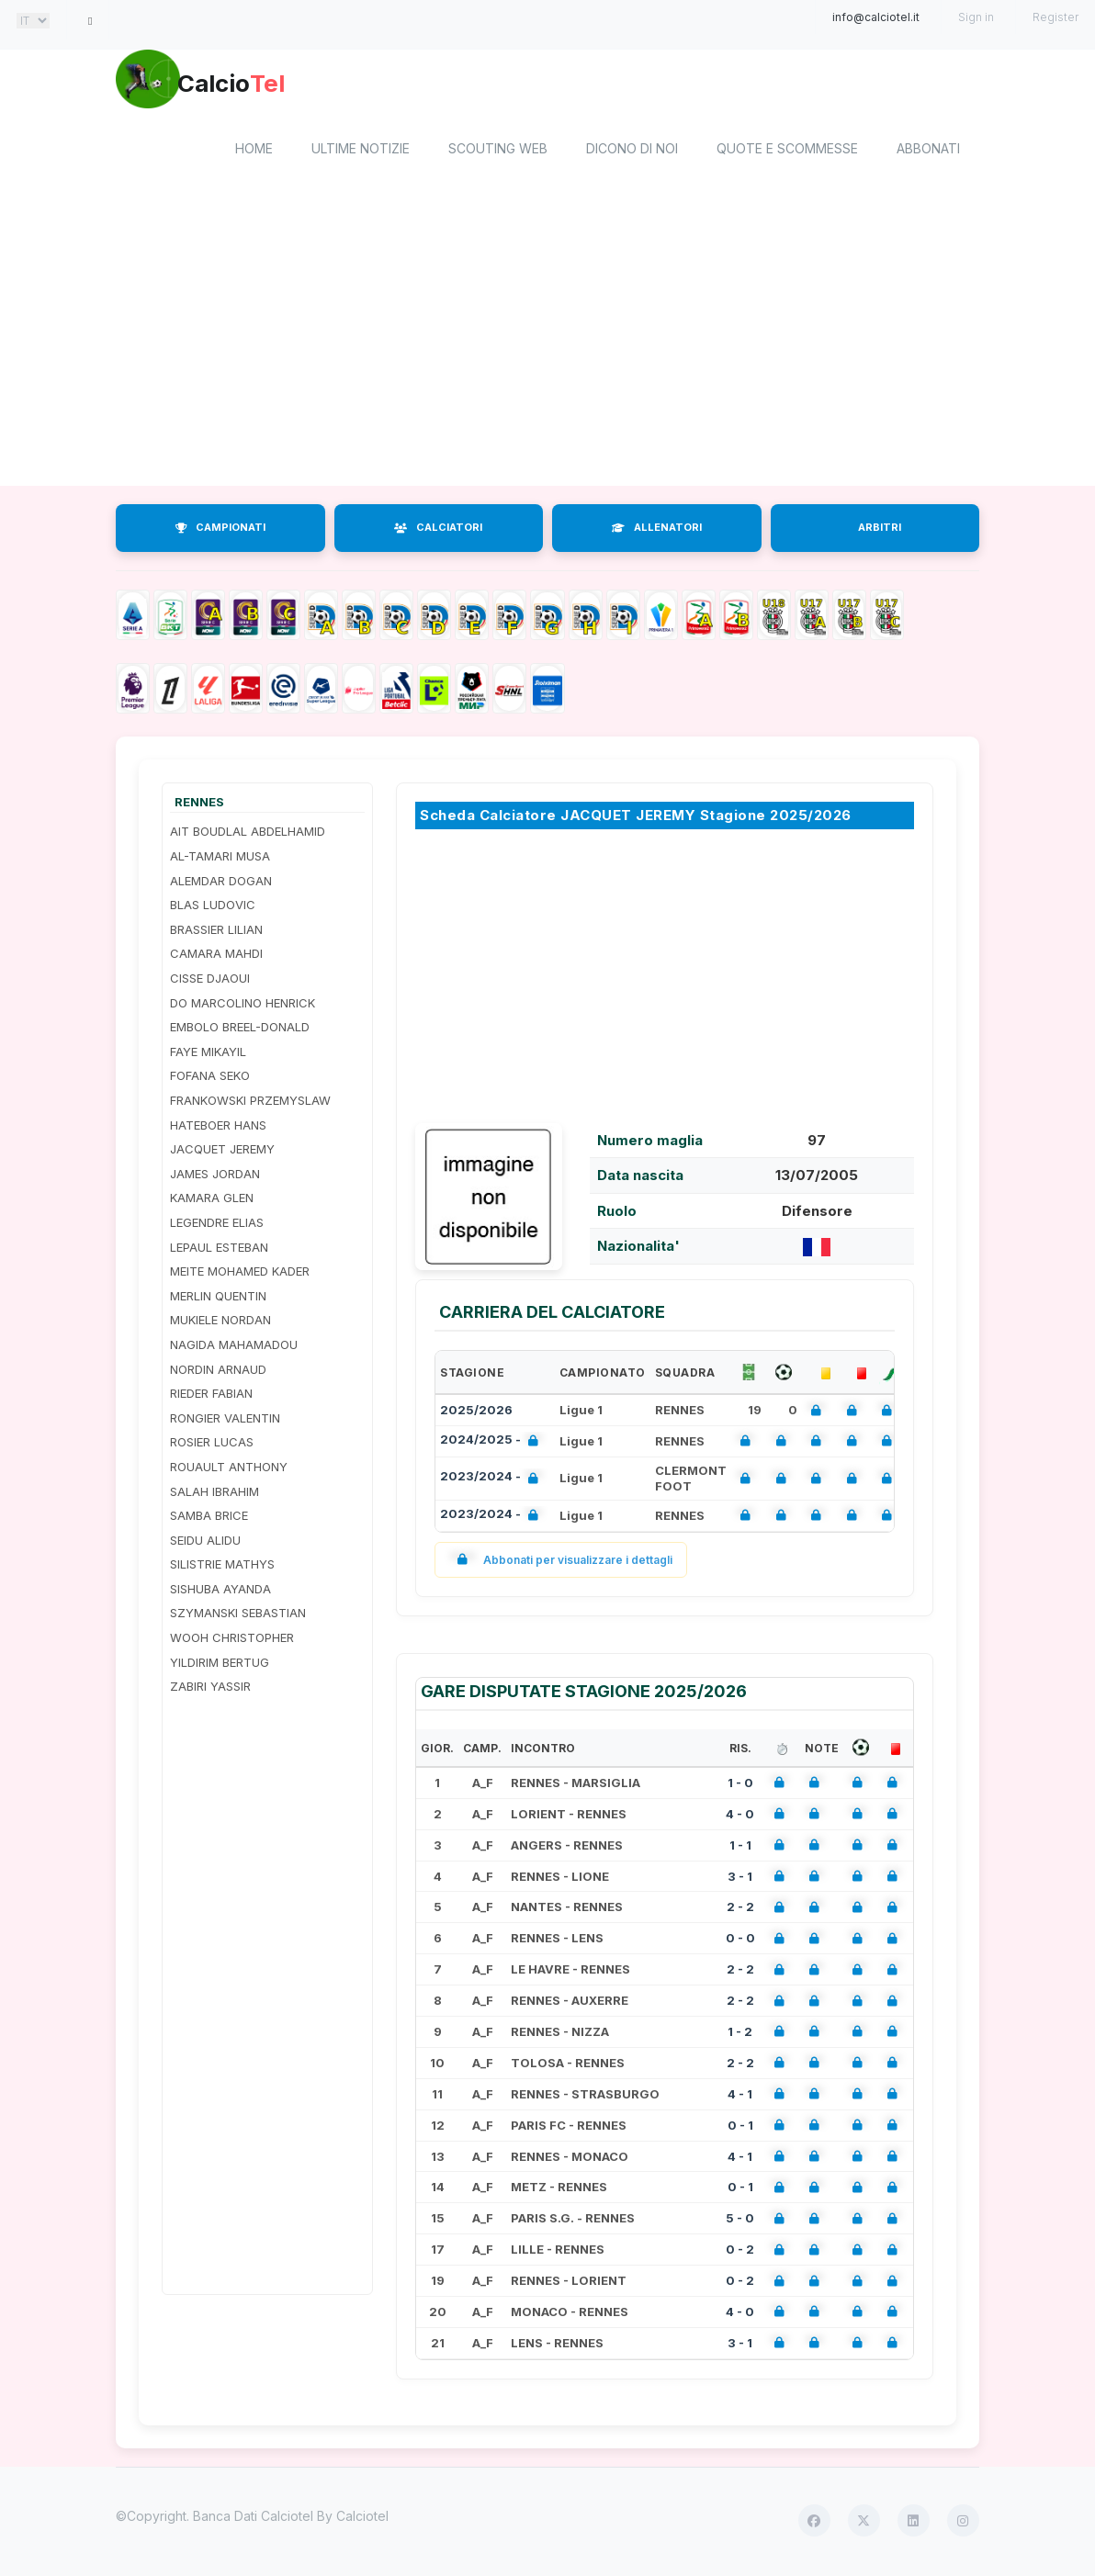  What do you see at coordinates (232, 1640) in the screenshot?
I see `WOOH CHRISTOPHER` at bounding box center [232, 1640].